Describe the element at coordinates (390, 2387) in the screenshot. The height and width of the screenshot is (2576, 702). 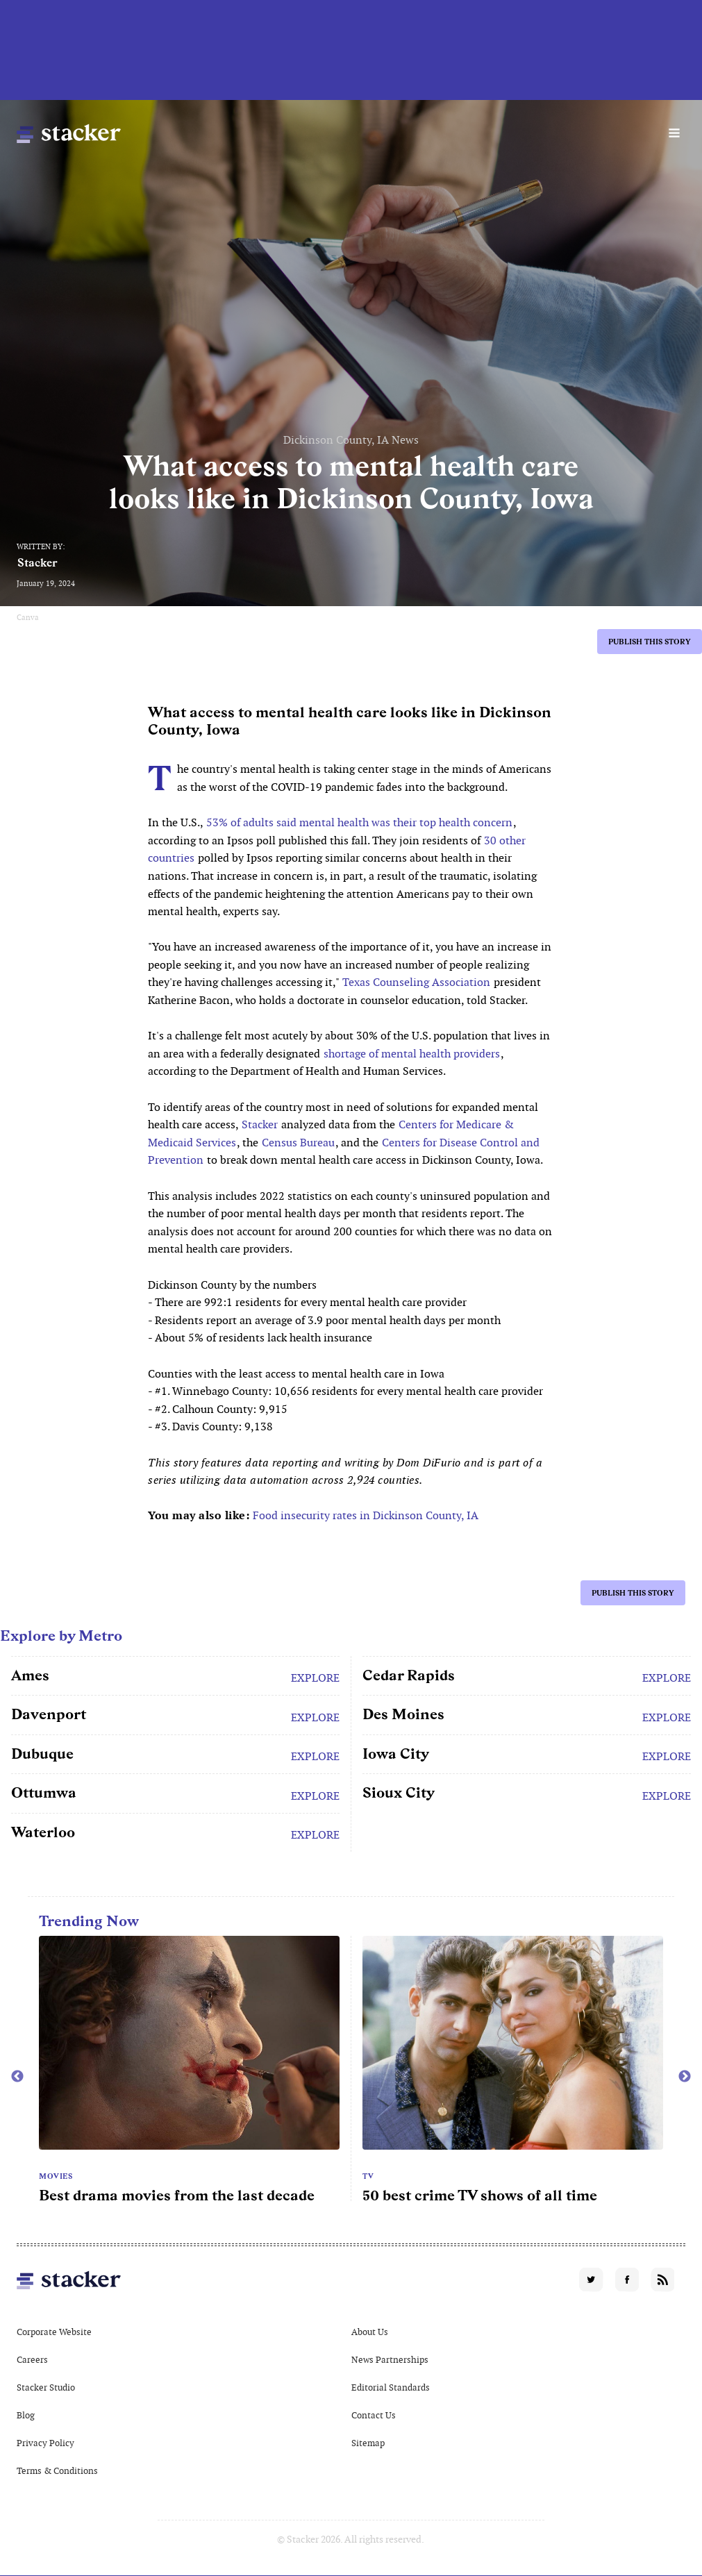
I see `Editorial Standards` at that location.